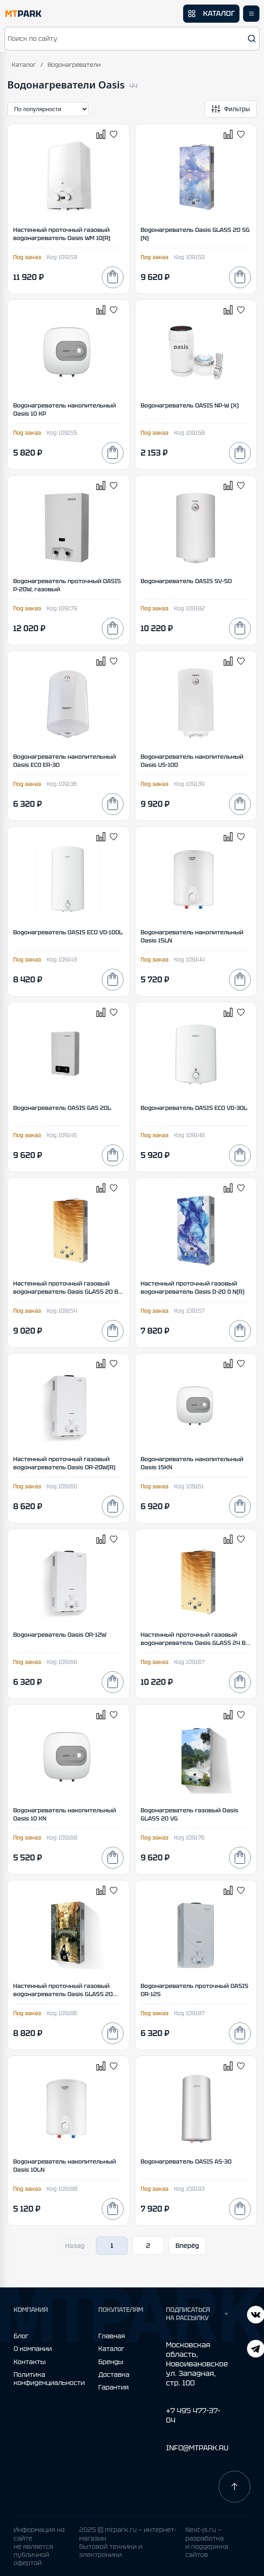  What do you see at coordinates (206, 2542) in the screenshot?
I see `Next-js.ru — разработкаи поддержка сайтов` at bounding box center [206, 2542].